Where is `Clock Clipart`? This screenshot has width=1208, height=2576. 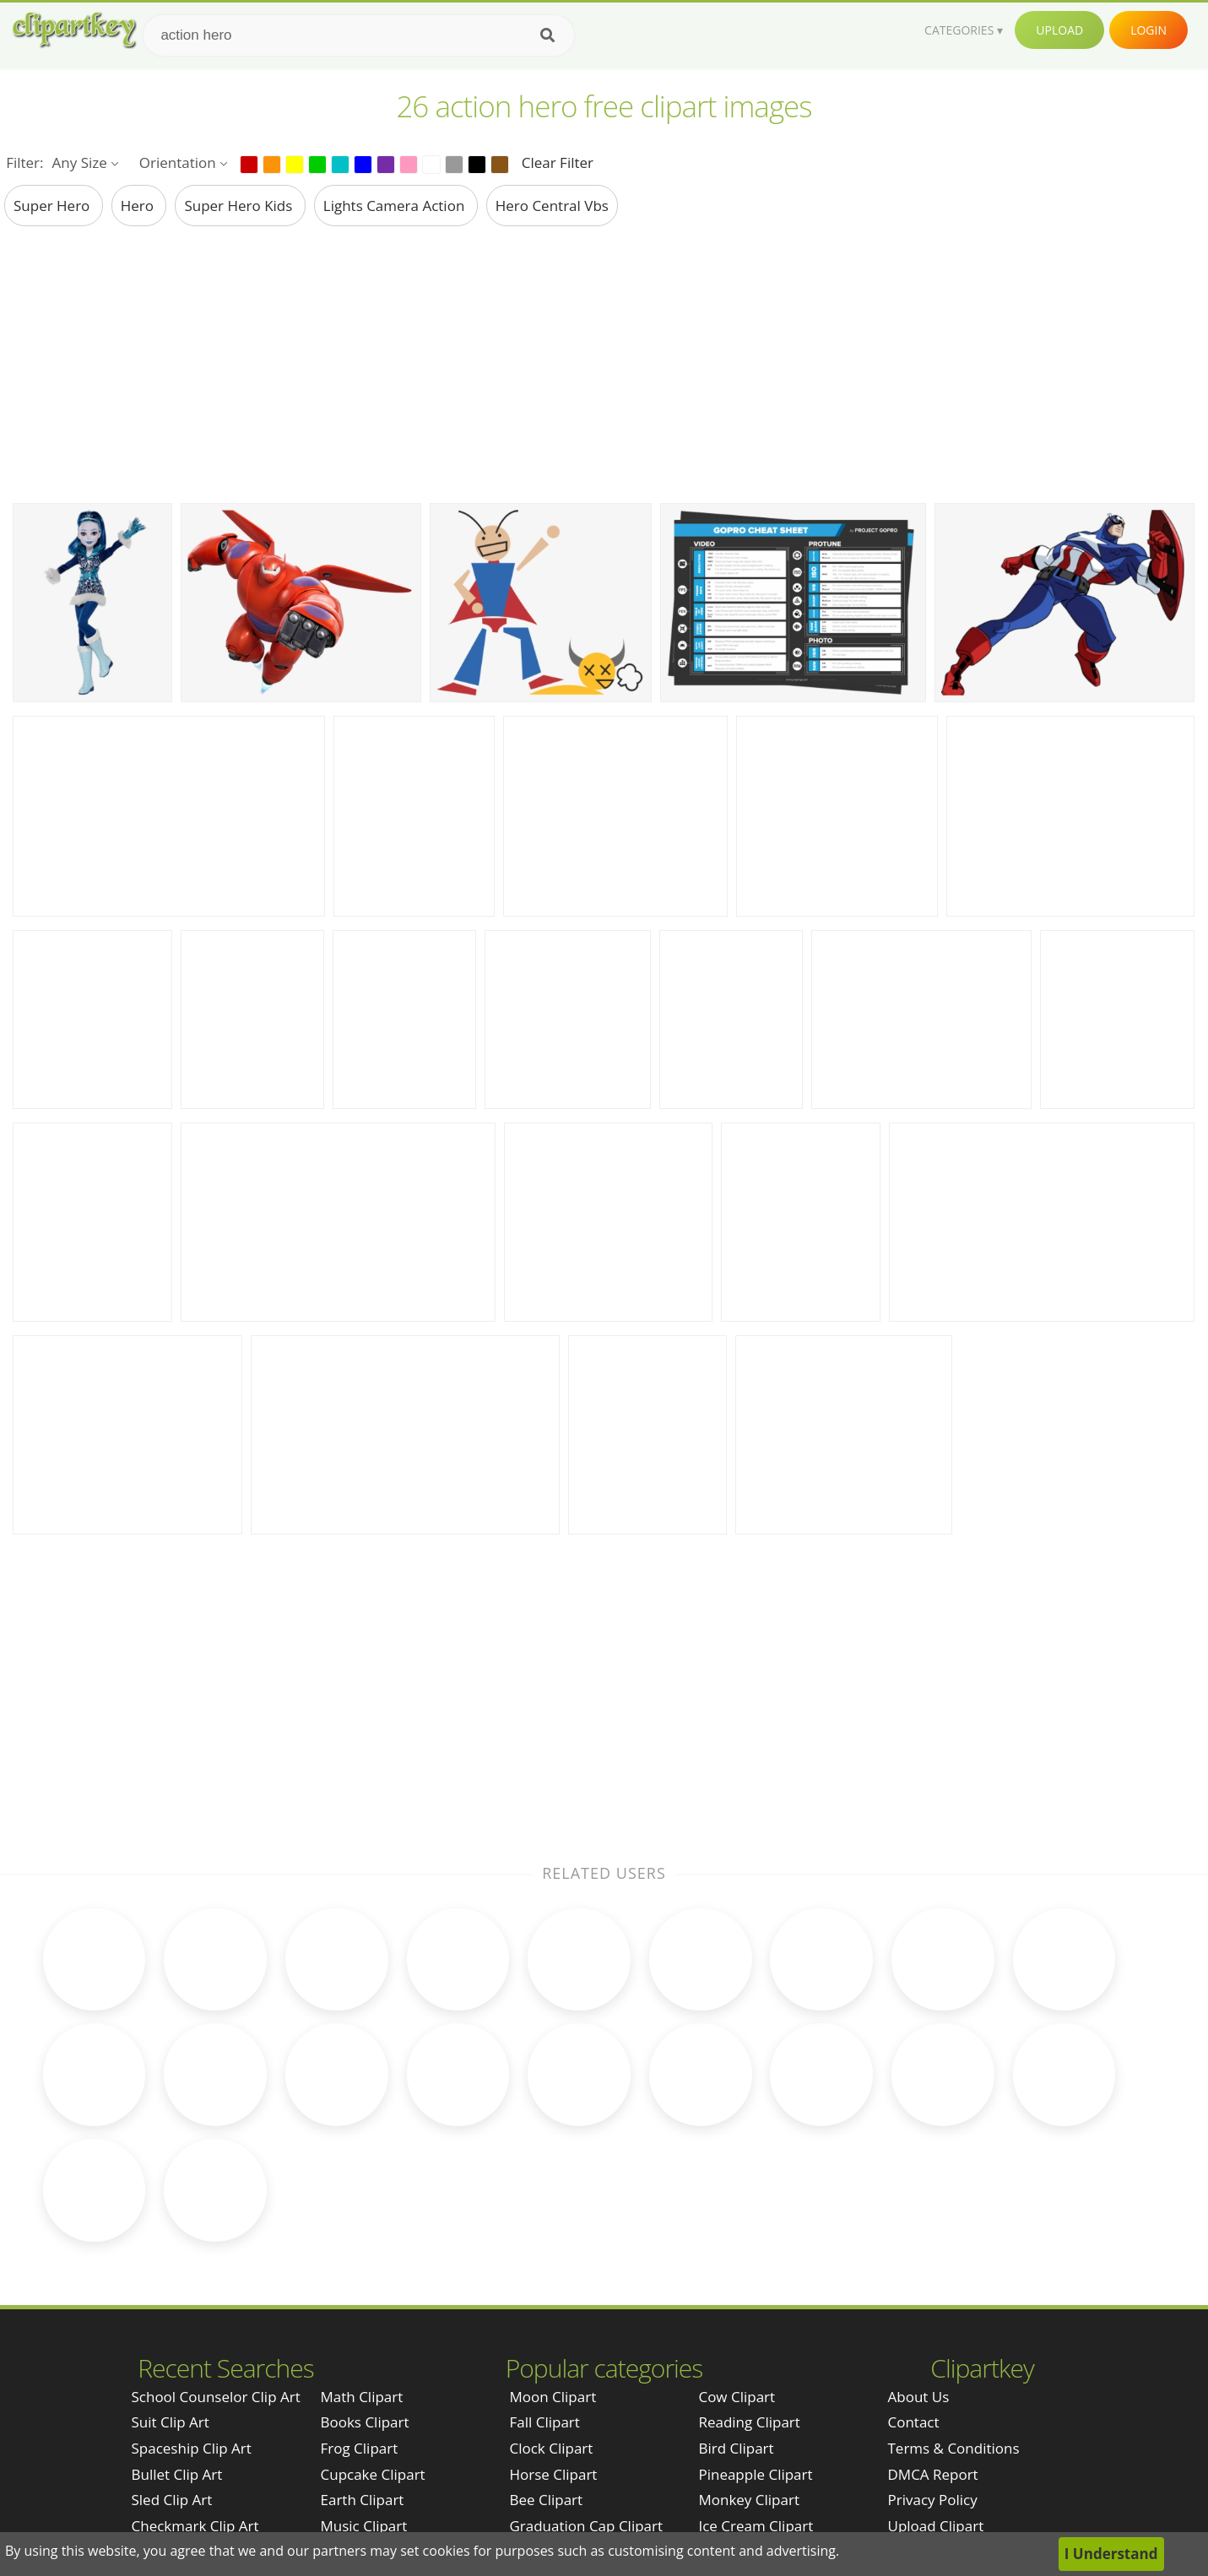 Clock Clipart is located at coordinates (551, 2319).